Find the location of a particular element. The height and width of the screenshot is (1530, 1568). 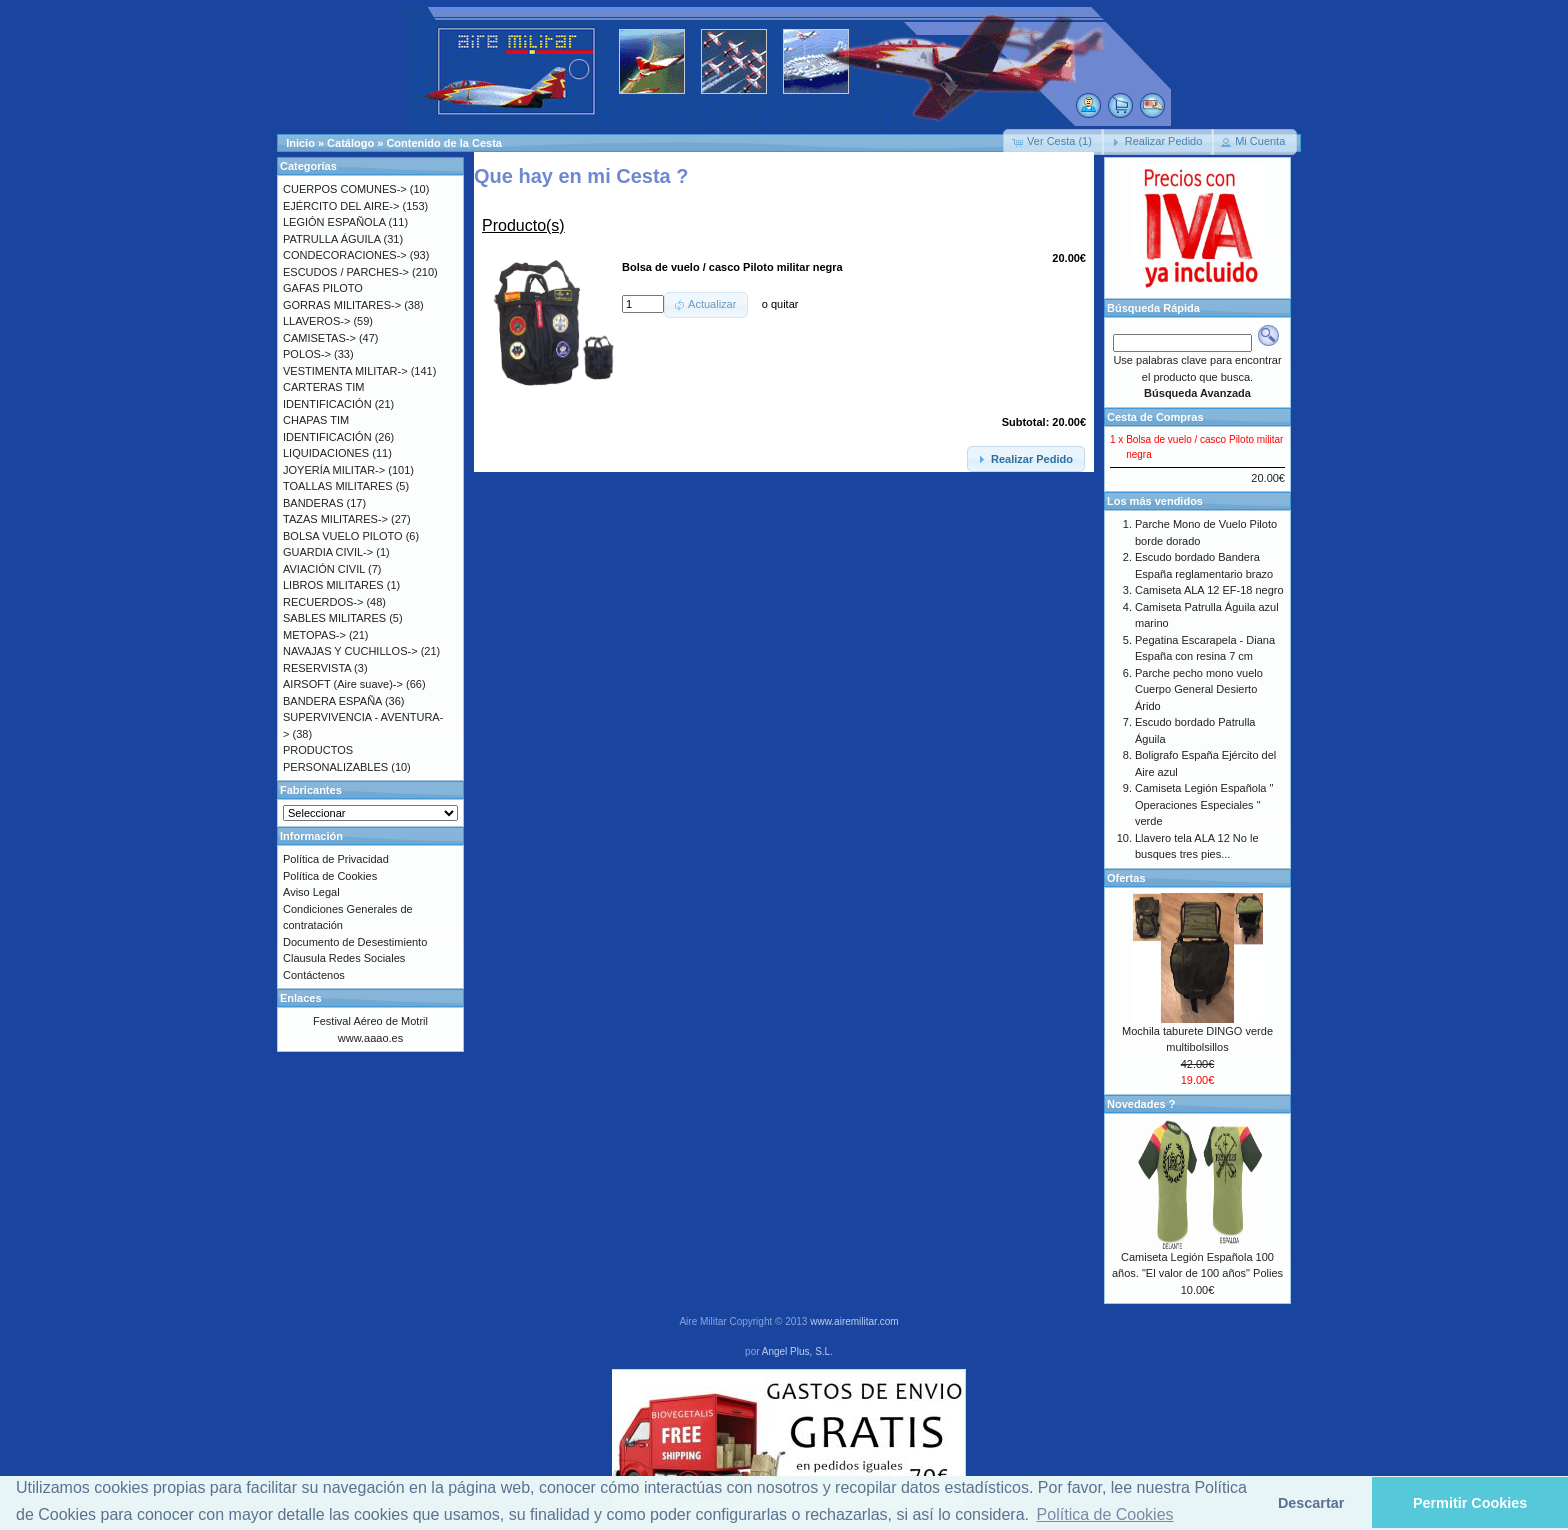

BOLSA VUELO PILOTO is located at coordinates (343, 536).